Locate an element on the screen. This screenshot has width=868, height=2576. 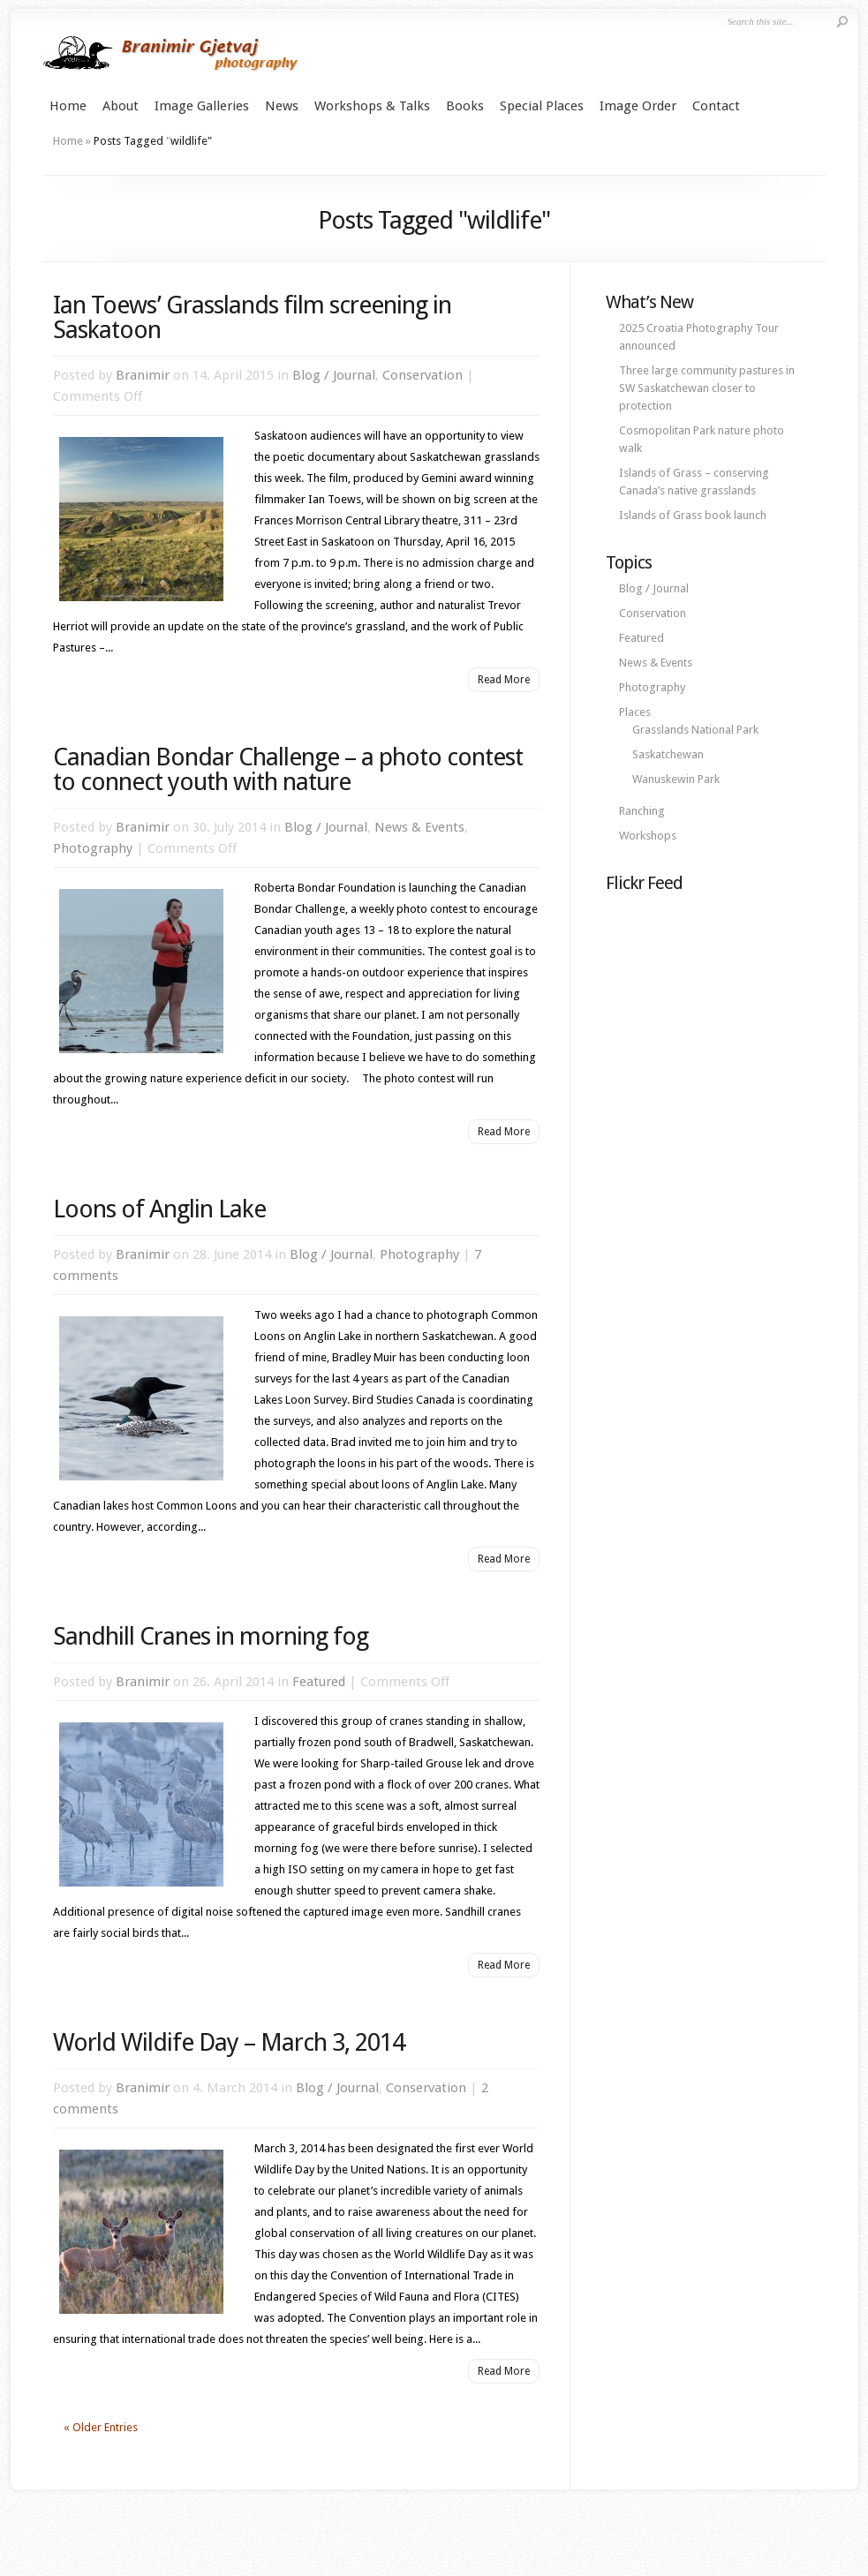
Branimir is located at coordinates (143, 375).